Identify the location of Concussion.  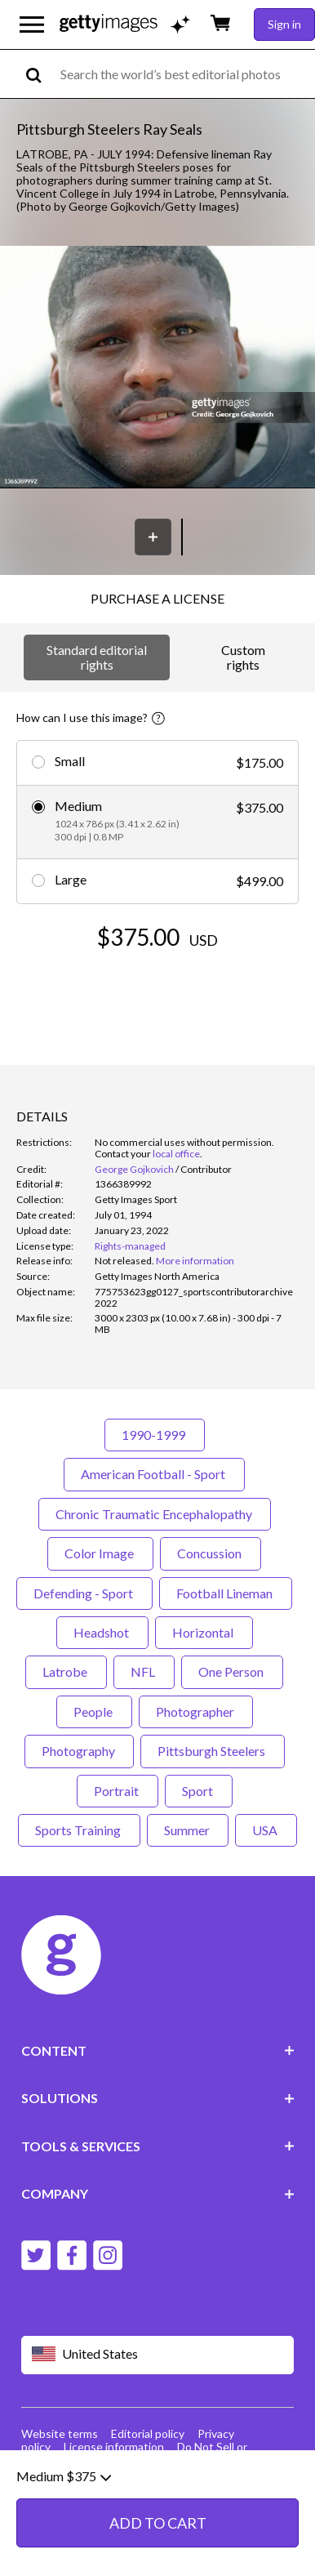
(210, 1553).